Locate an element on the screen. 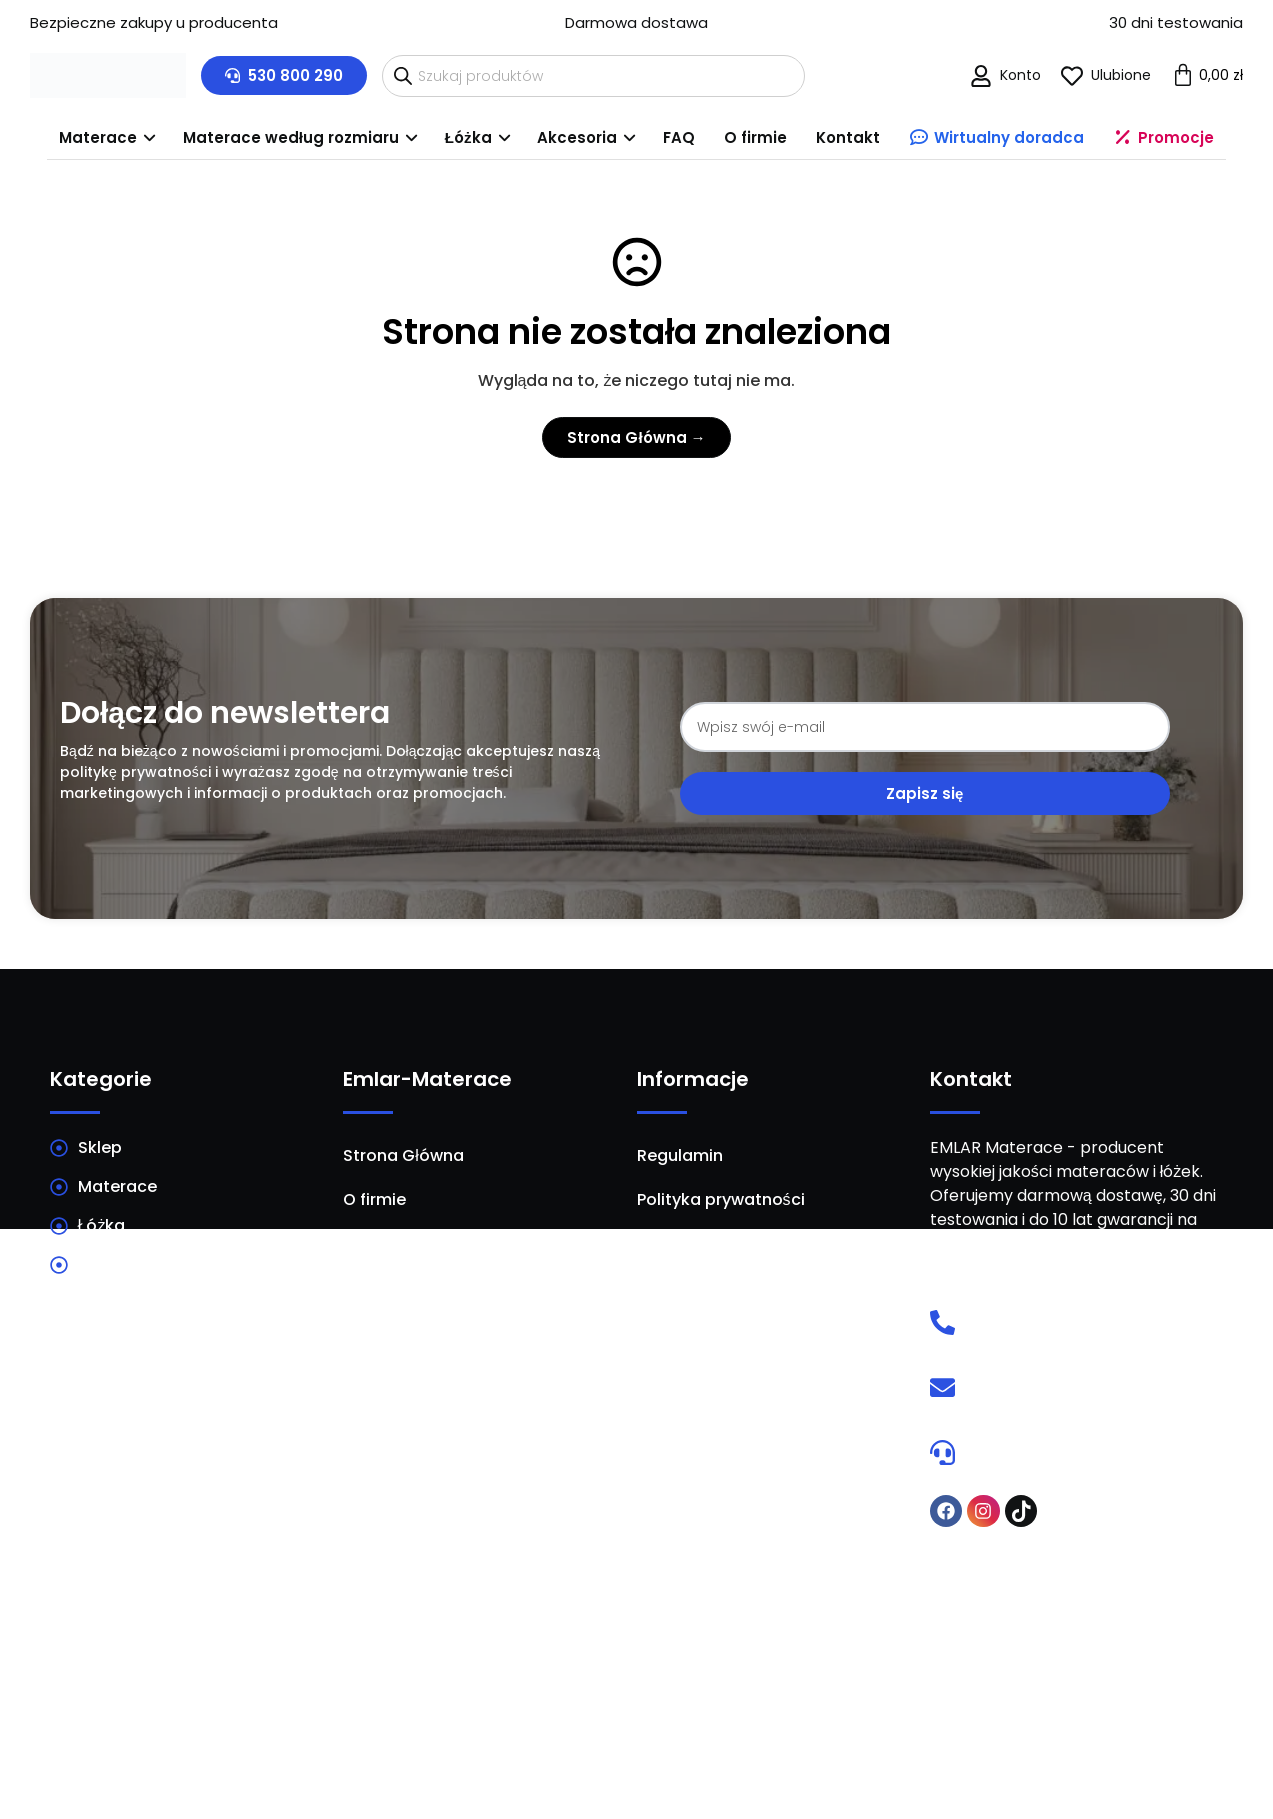  Materace Radom is located at coordinates (487, 1642).